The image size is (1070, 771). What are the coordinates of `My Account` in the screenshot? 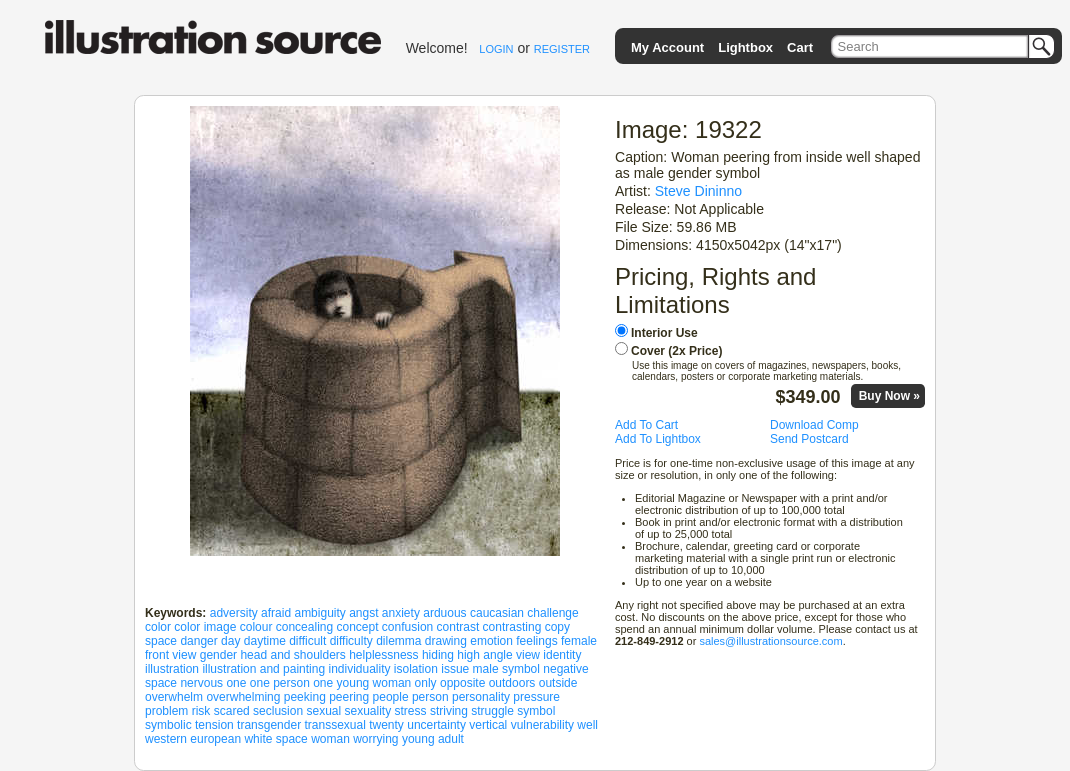 It's located at (667, 47).